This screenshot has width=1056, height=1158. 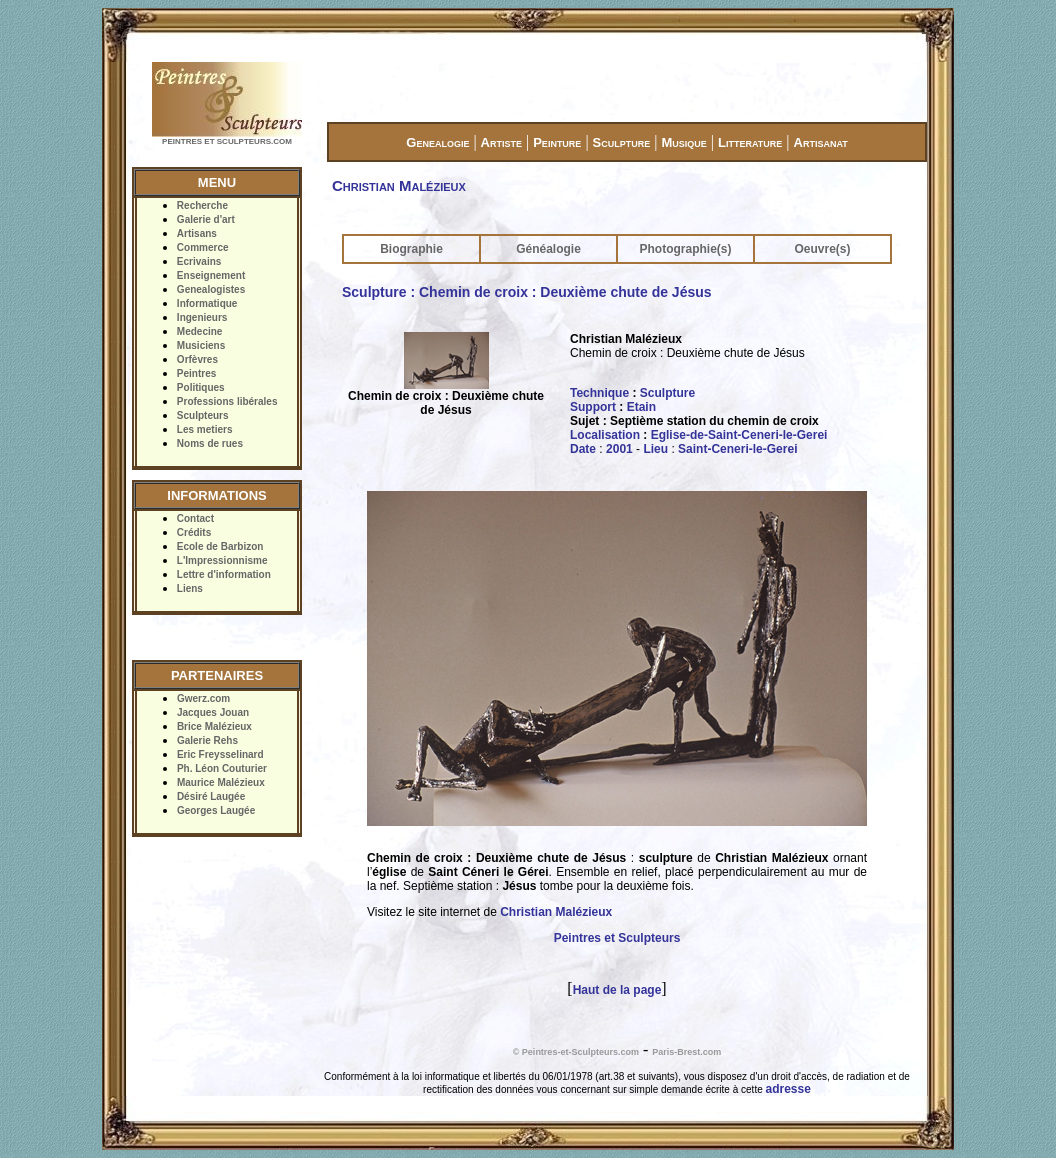 What do you see at coordinates (686, 249) in the screenshot?
I see `Photographie(s)` at bounding box center [686, 249].